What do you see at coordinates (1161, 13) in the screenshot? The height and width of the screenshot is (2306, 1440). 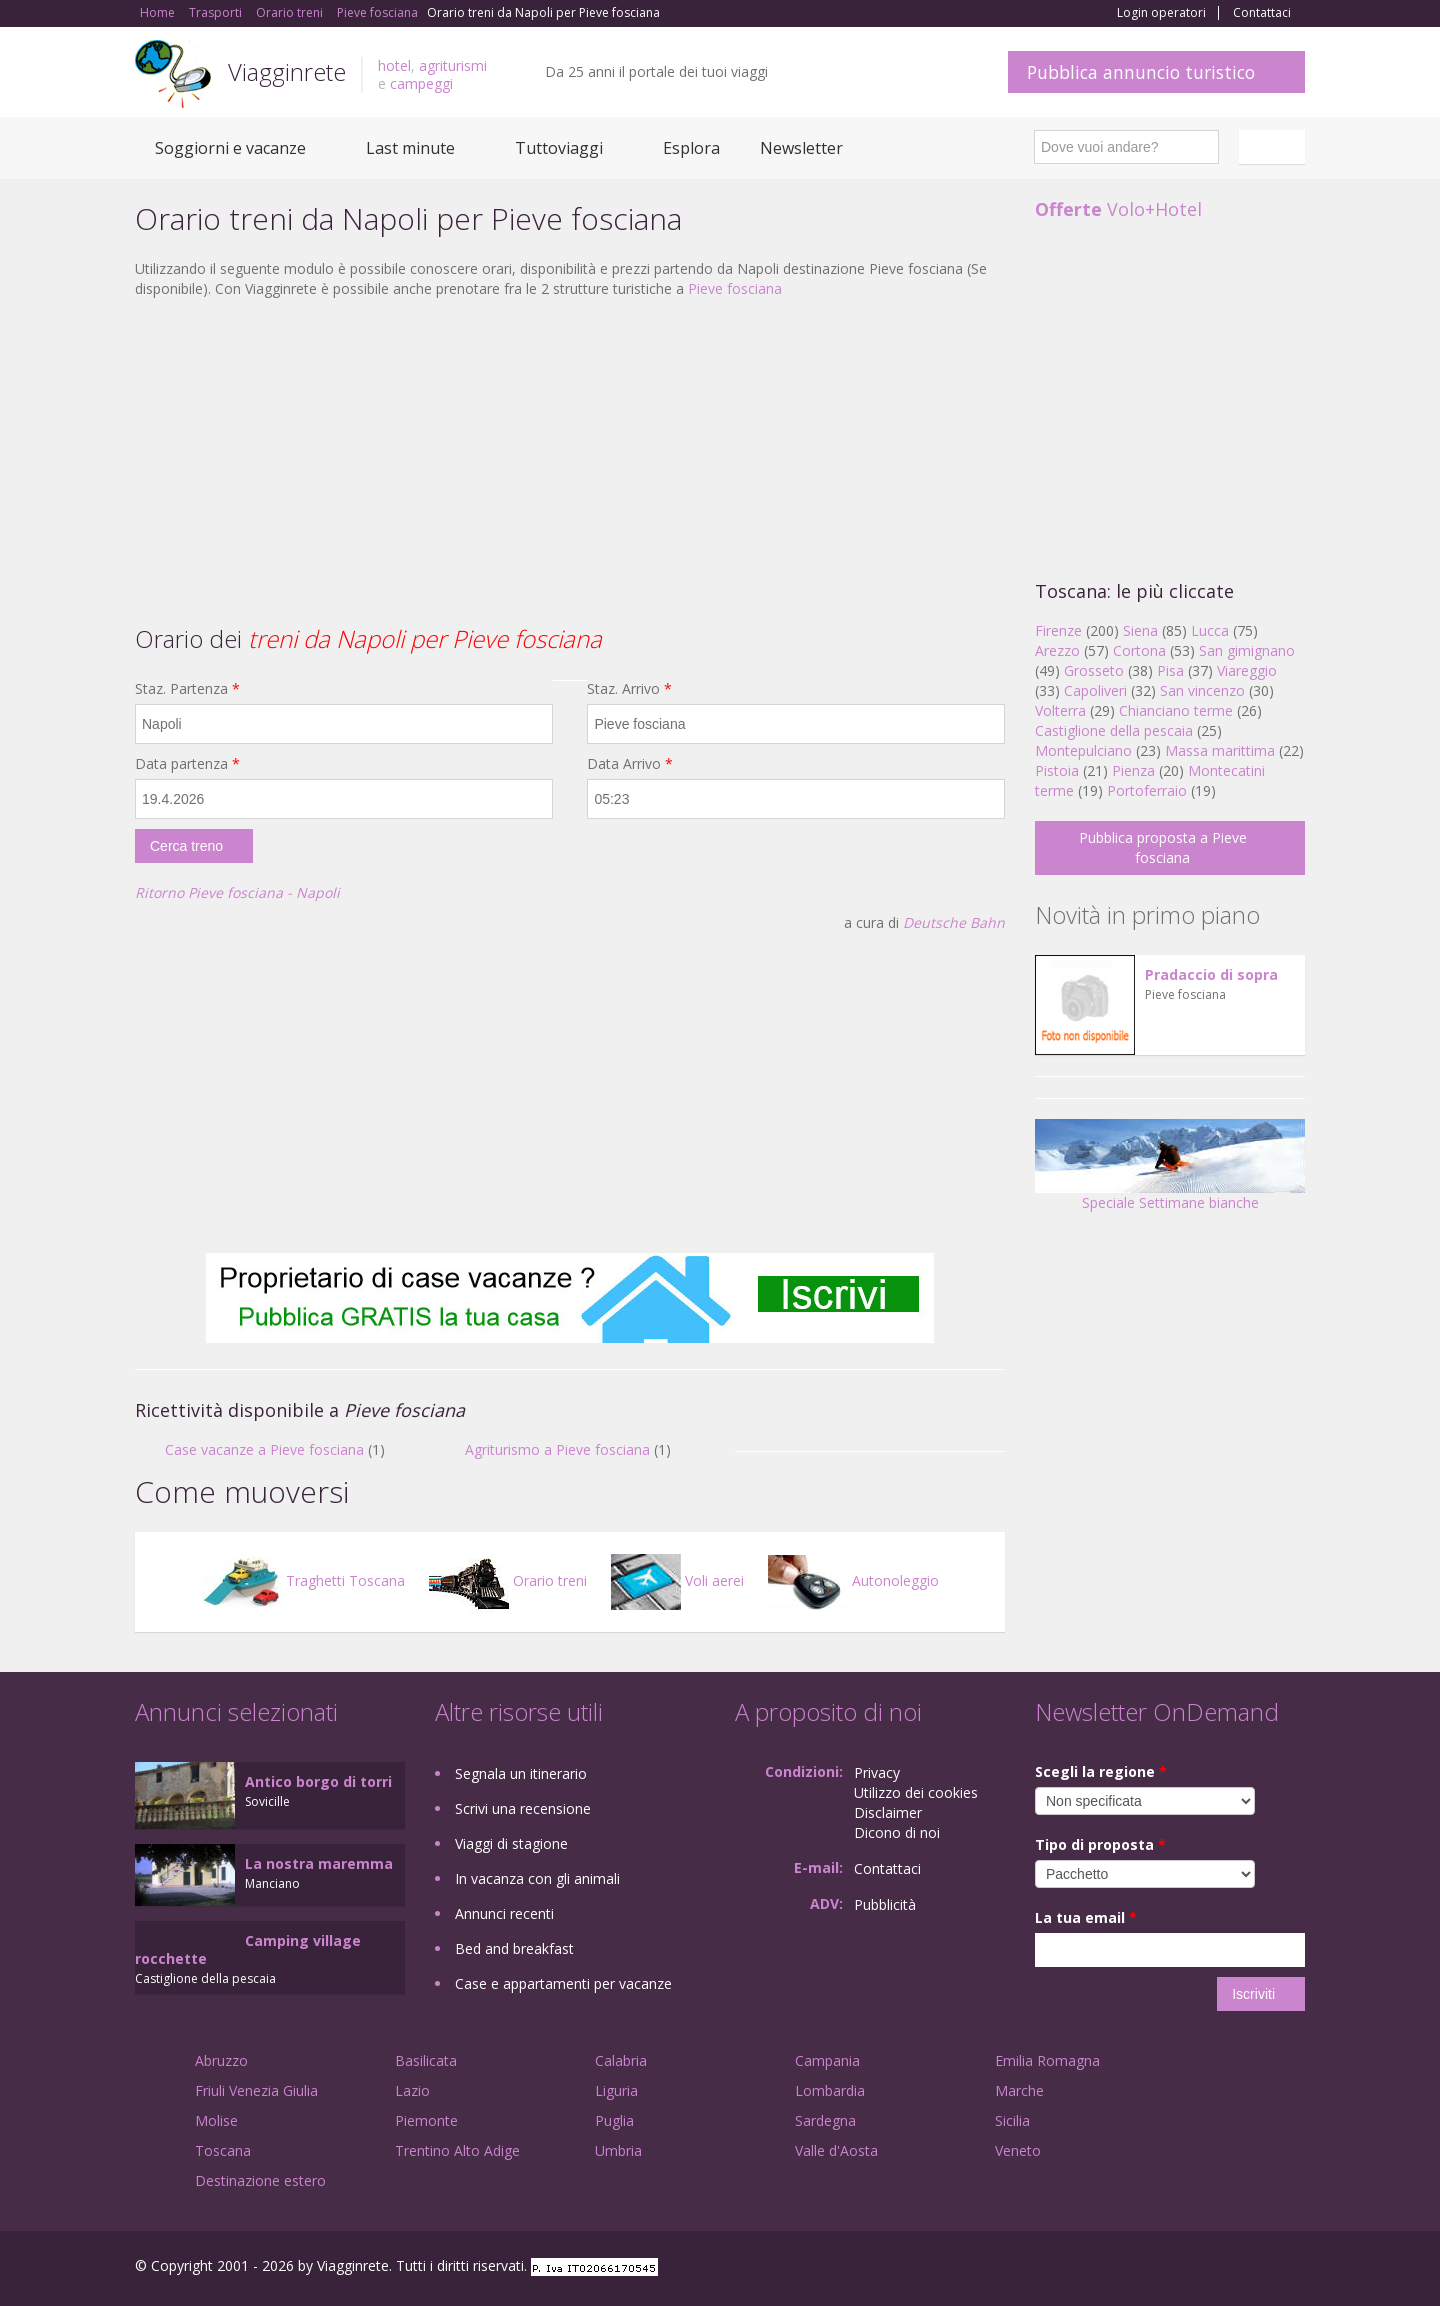 I see `Login operatori` at bounding box center [1161, 13].